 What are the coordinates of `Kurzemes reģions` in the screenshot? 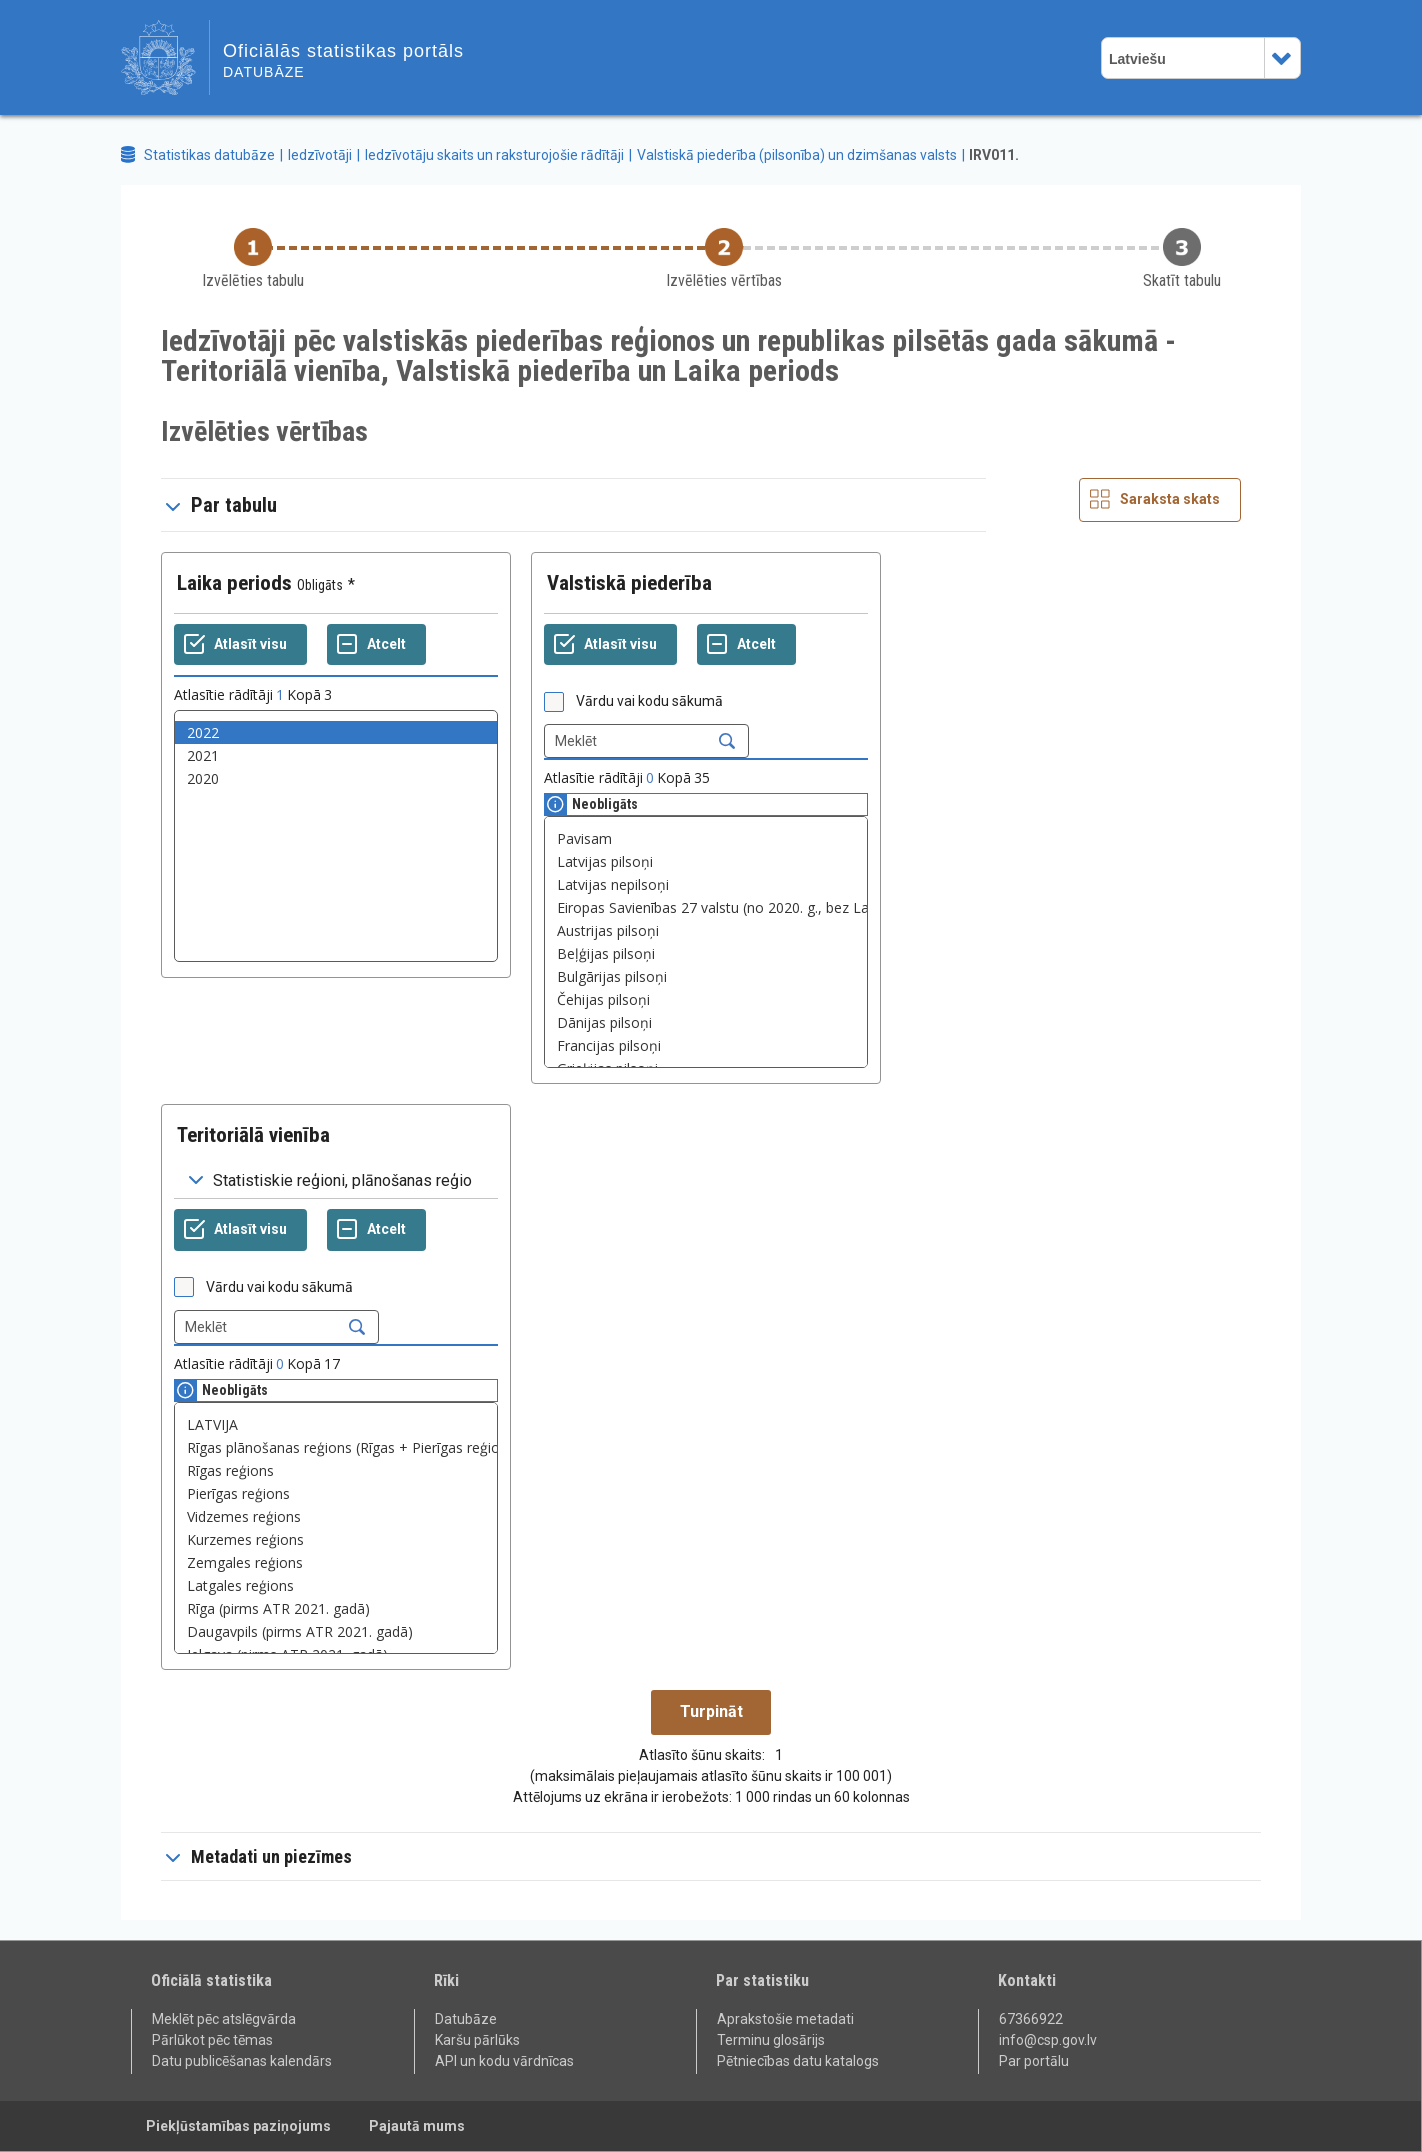 It's located at (336, 1539).